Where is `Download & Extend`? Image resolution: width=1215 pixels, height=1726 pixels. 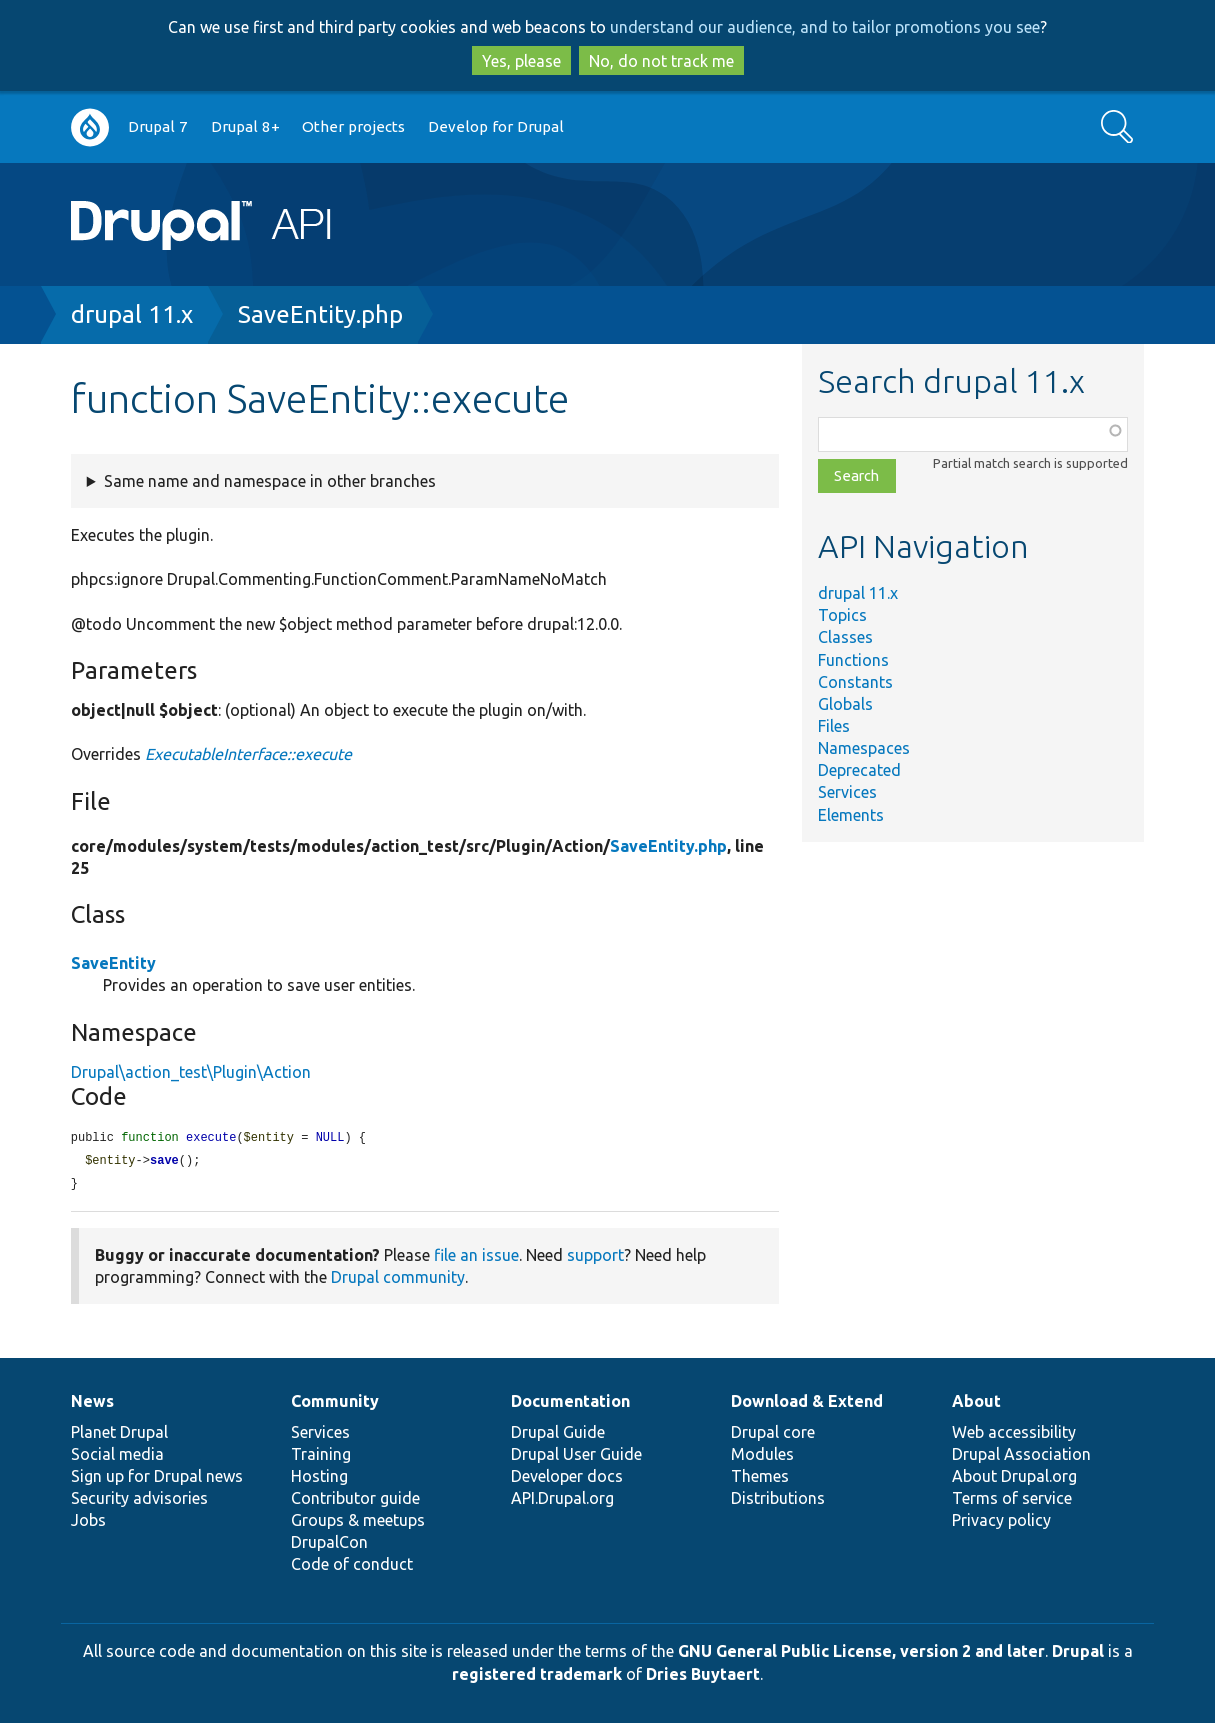 Download & Extend is located at coordinates (807, 1404).